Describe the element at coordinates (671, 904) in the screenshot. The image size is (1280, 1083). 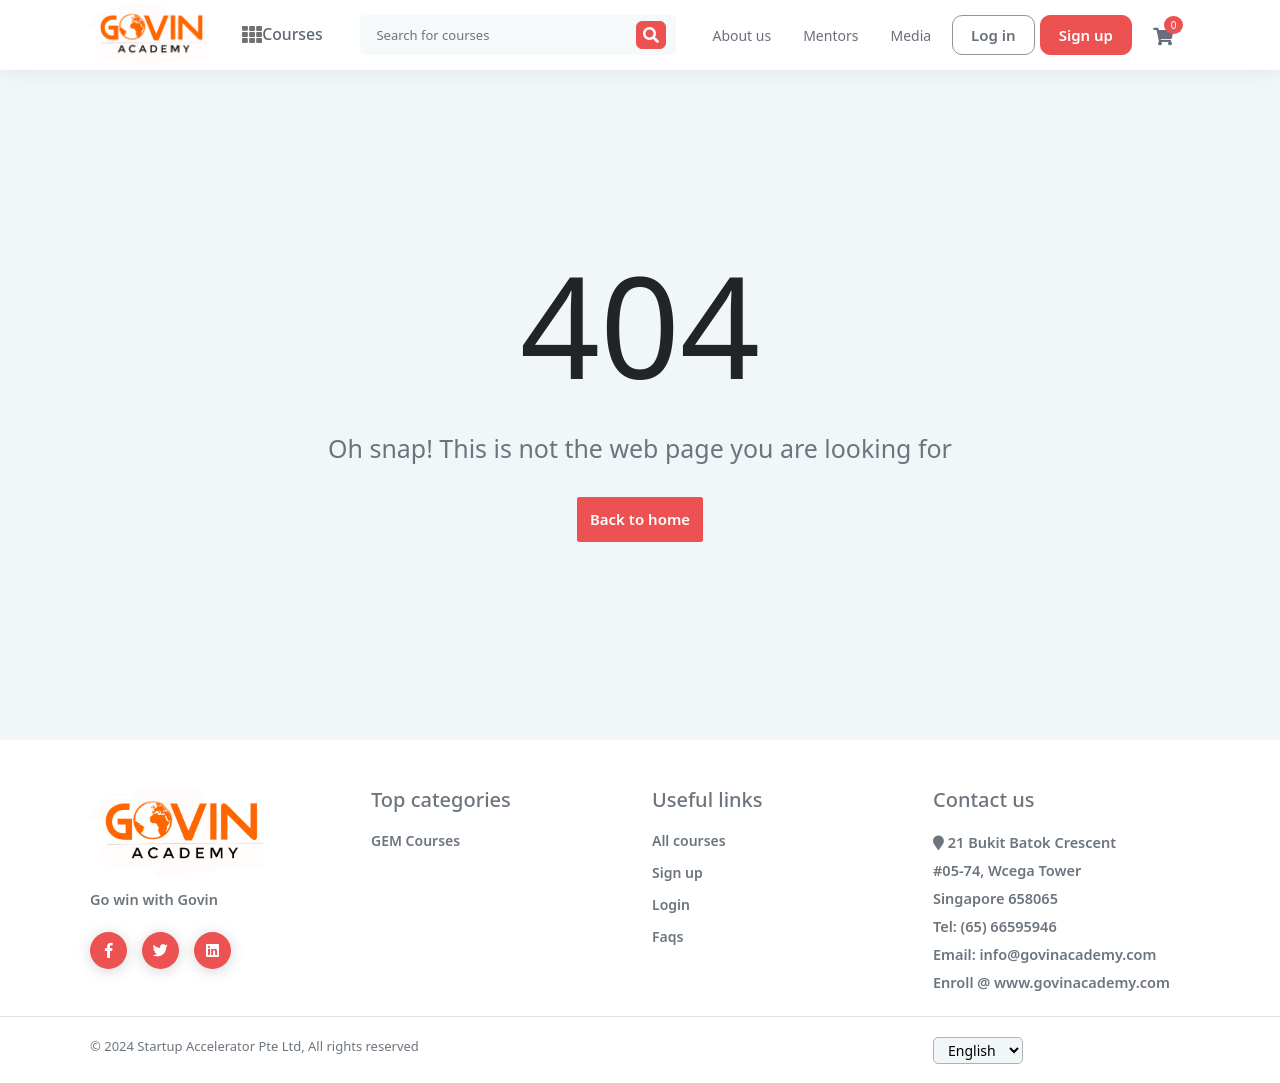
I see `Login` at that location.